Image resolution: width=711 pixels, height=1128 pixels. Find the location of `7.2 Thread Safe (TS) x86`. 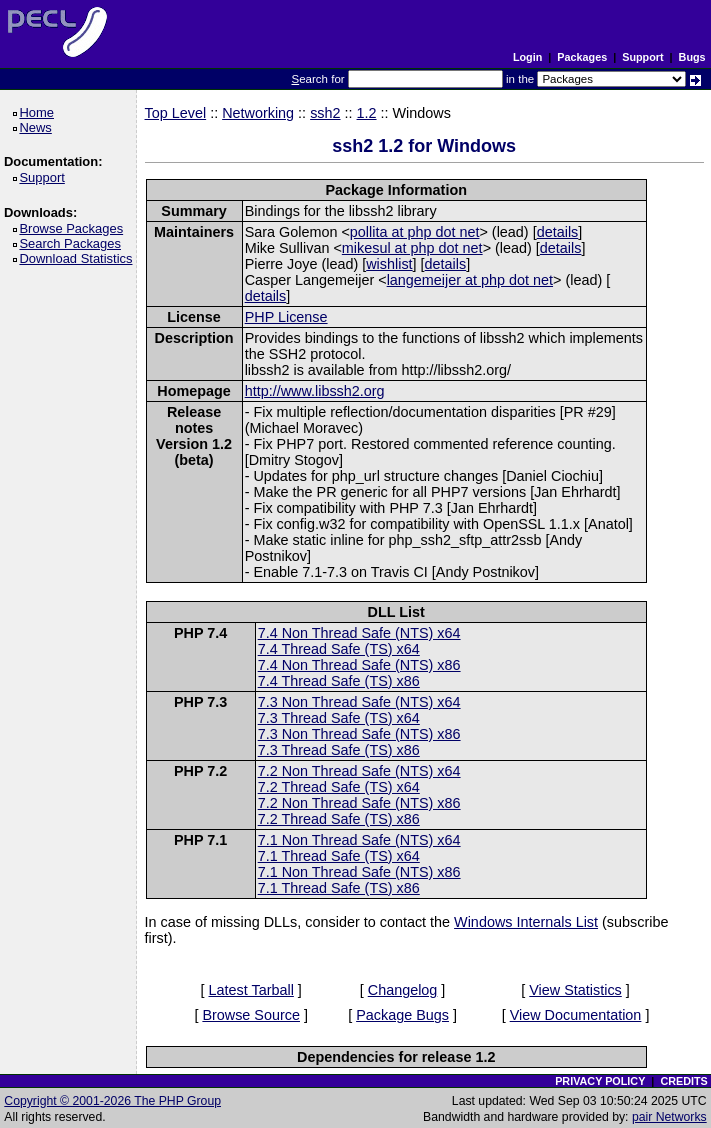

7.2 Thread Safe (TS) x86 is located at coordinates (339, 819).